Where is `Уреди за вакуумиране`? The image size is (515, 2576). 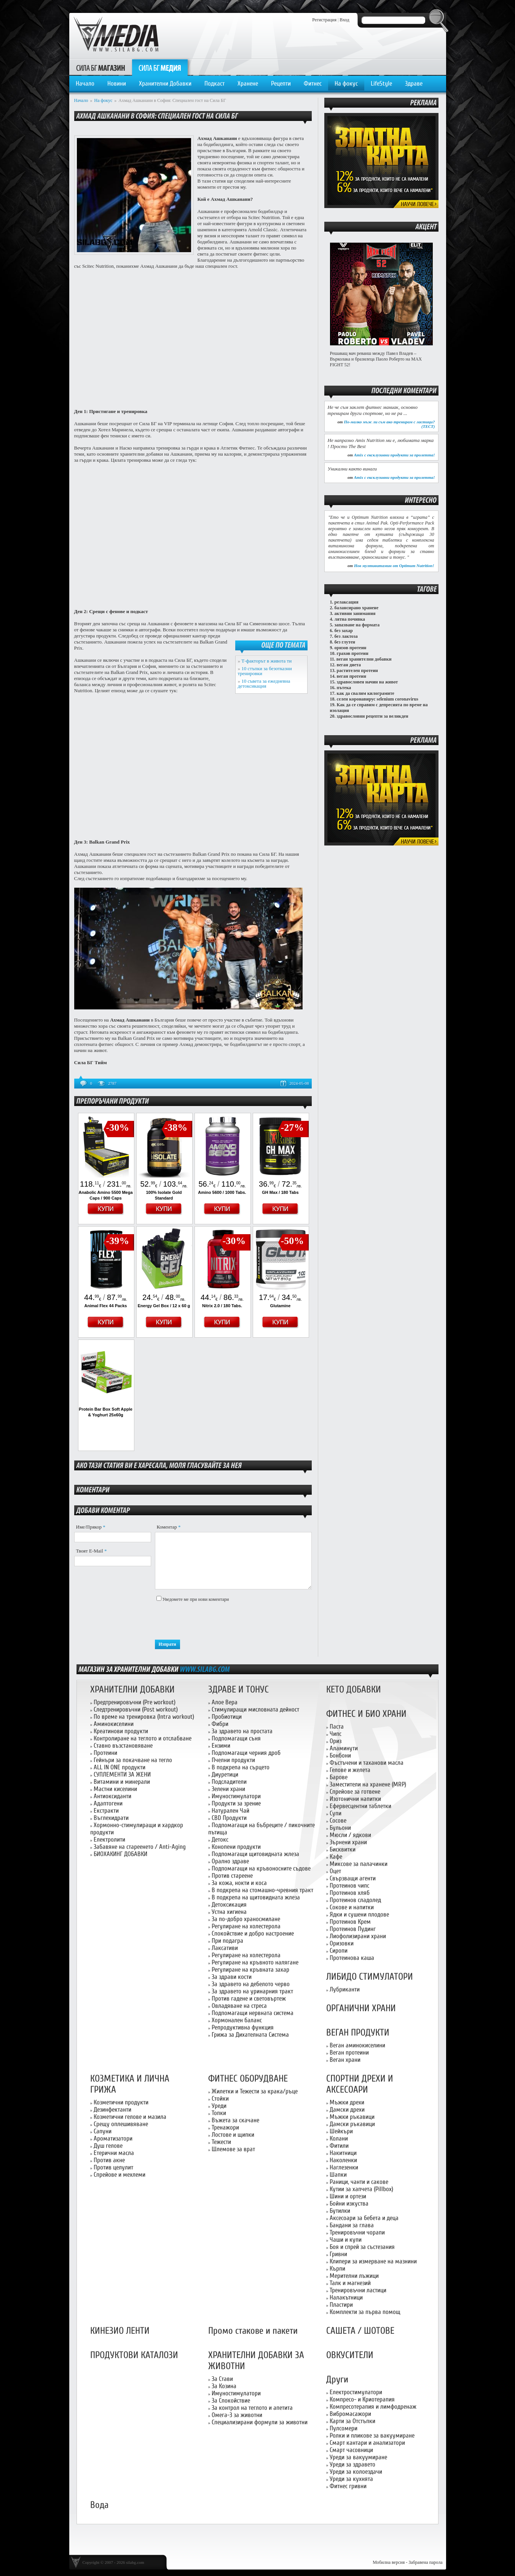
Уреди за вакуумиране is located at coordinates (358, 2457).